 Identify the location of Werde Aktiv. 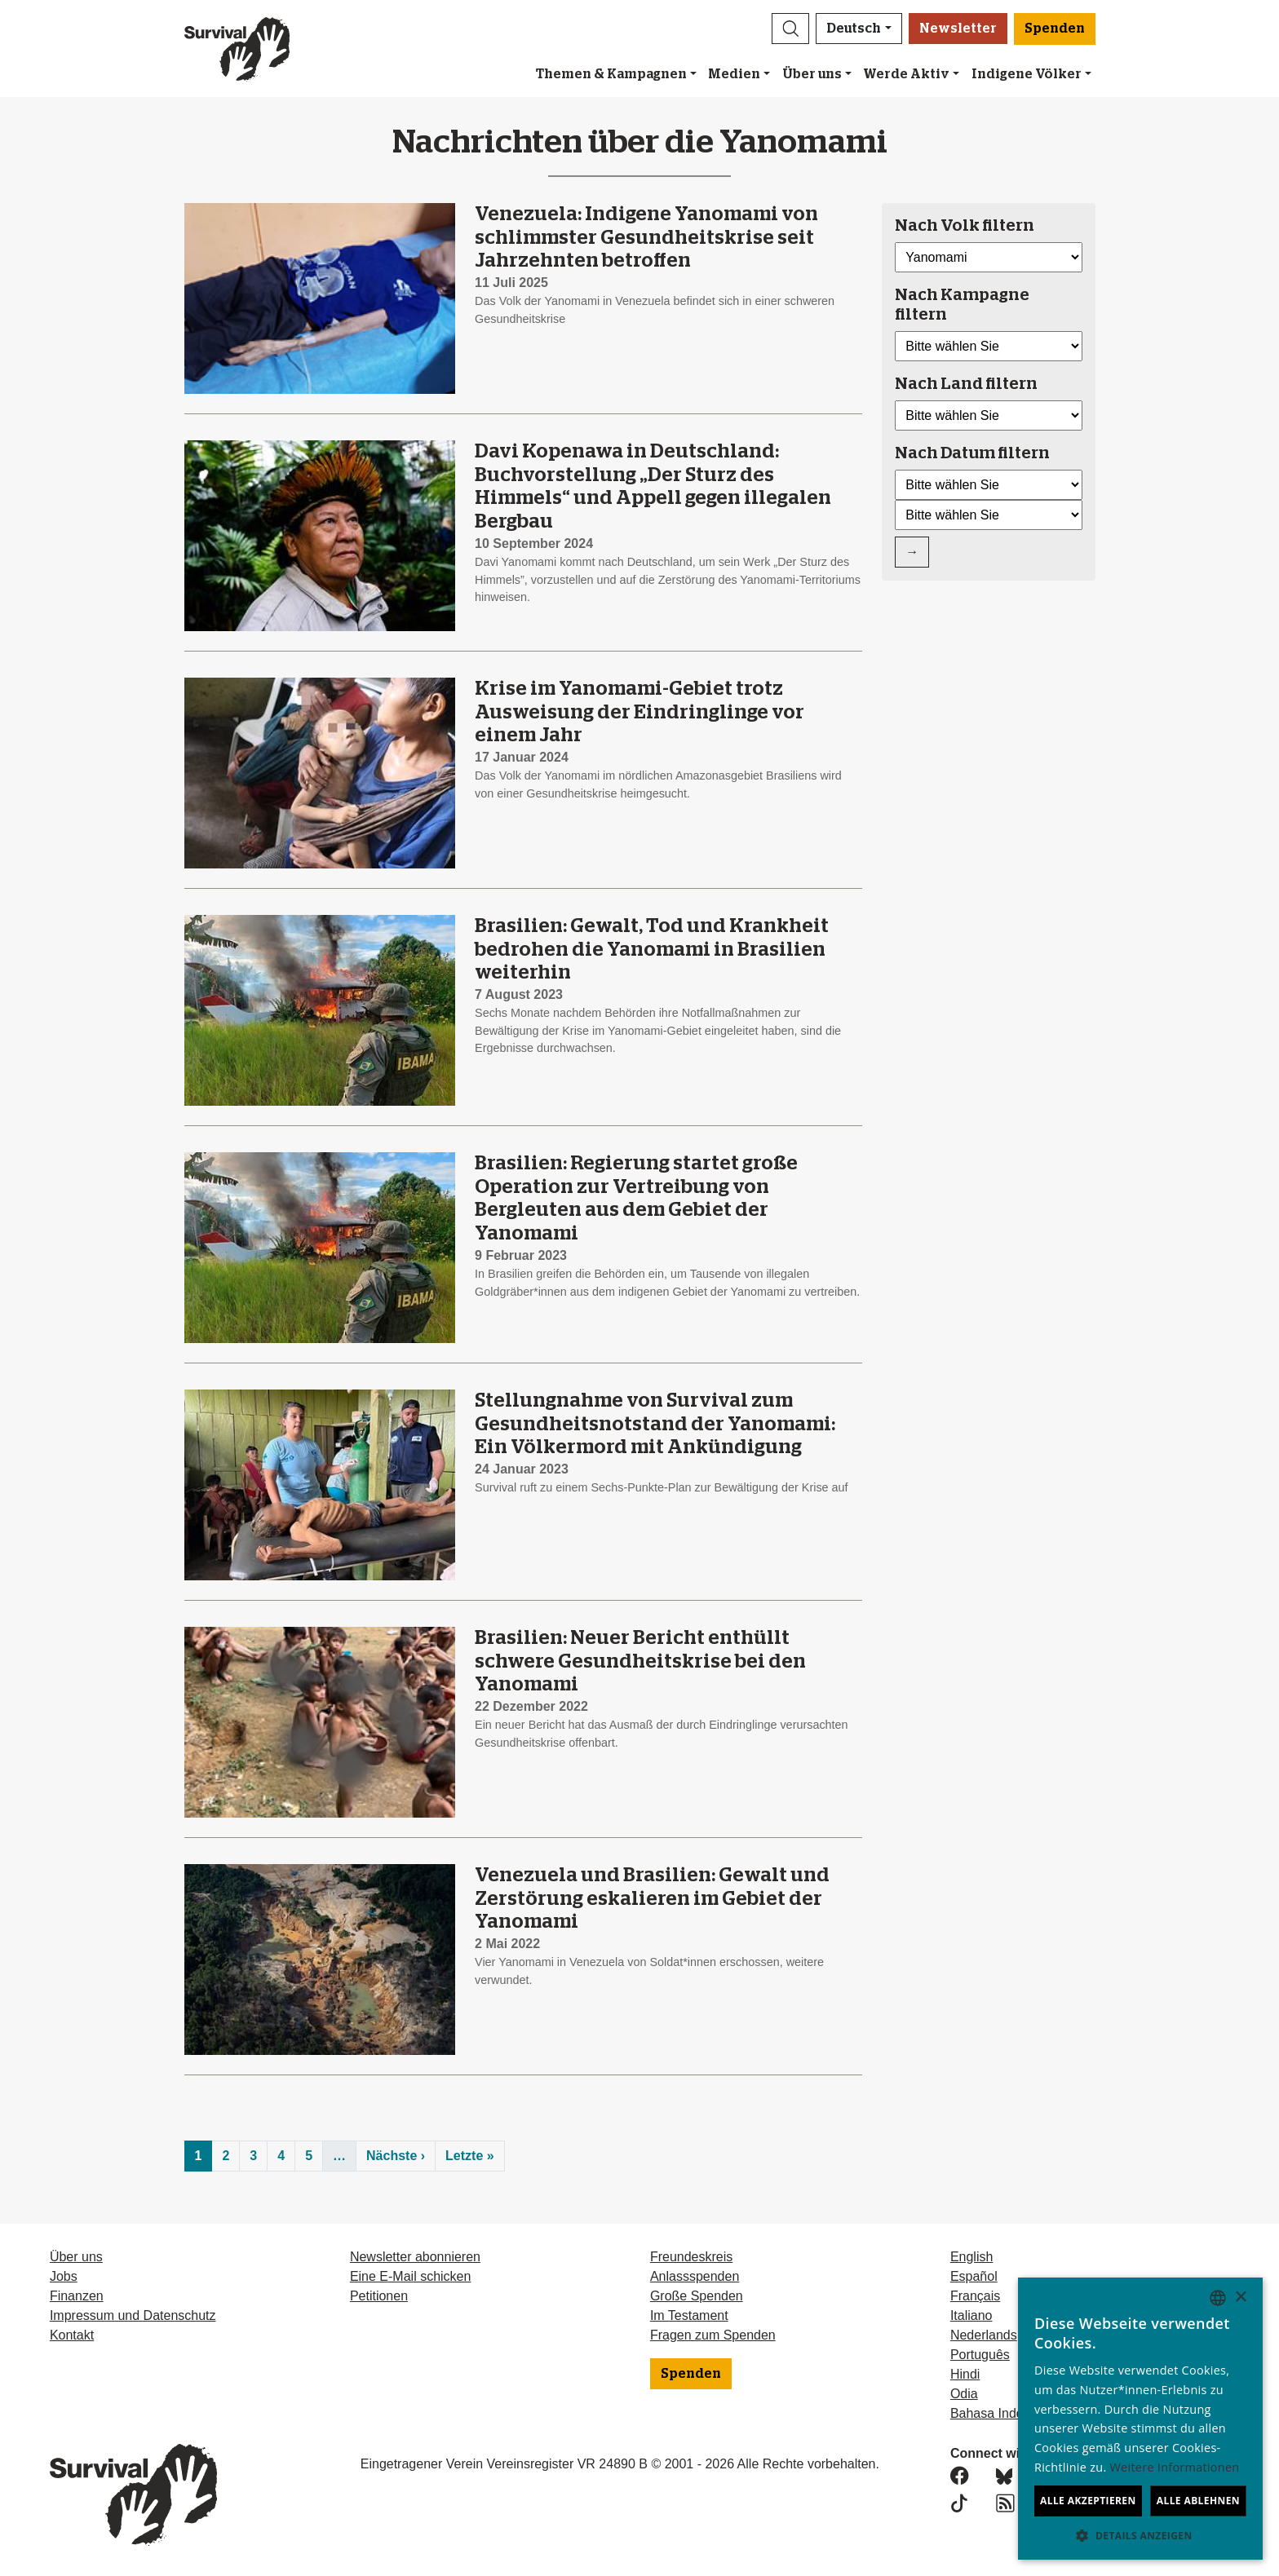
(906, 74).